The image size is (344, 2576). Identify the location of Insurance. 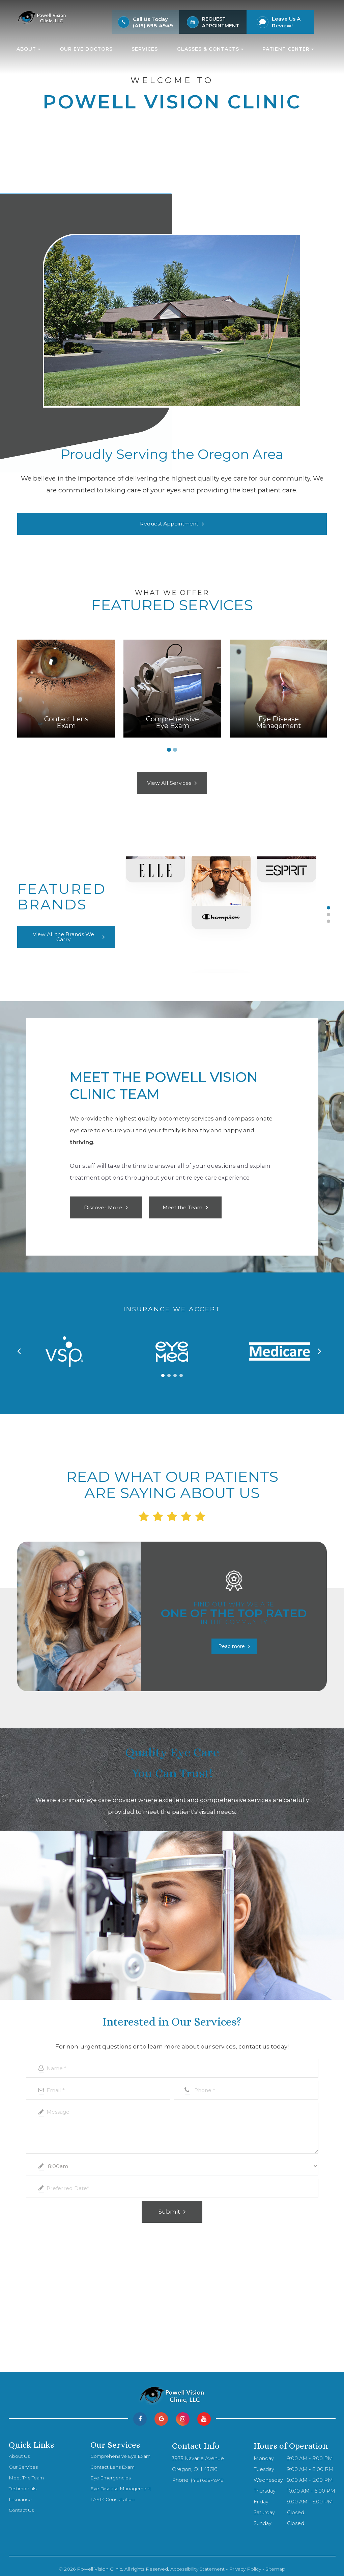
(20, 2496).